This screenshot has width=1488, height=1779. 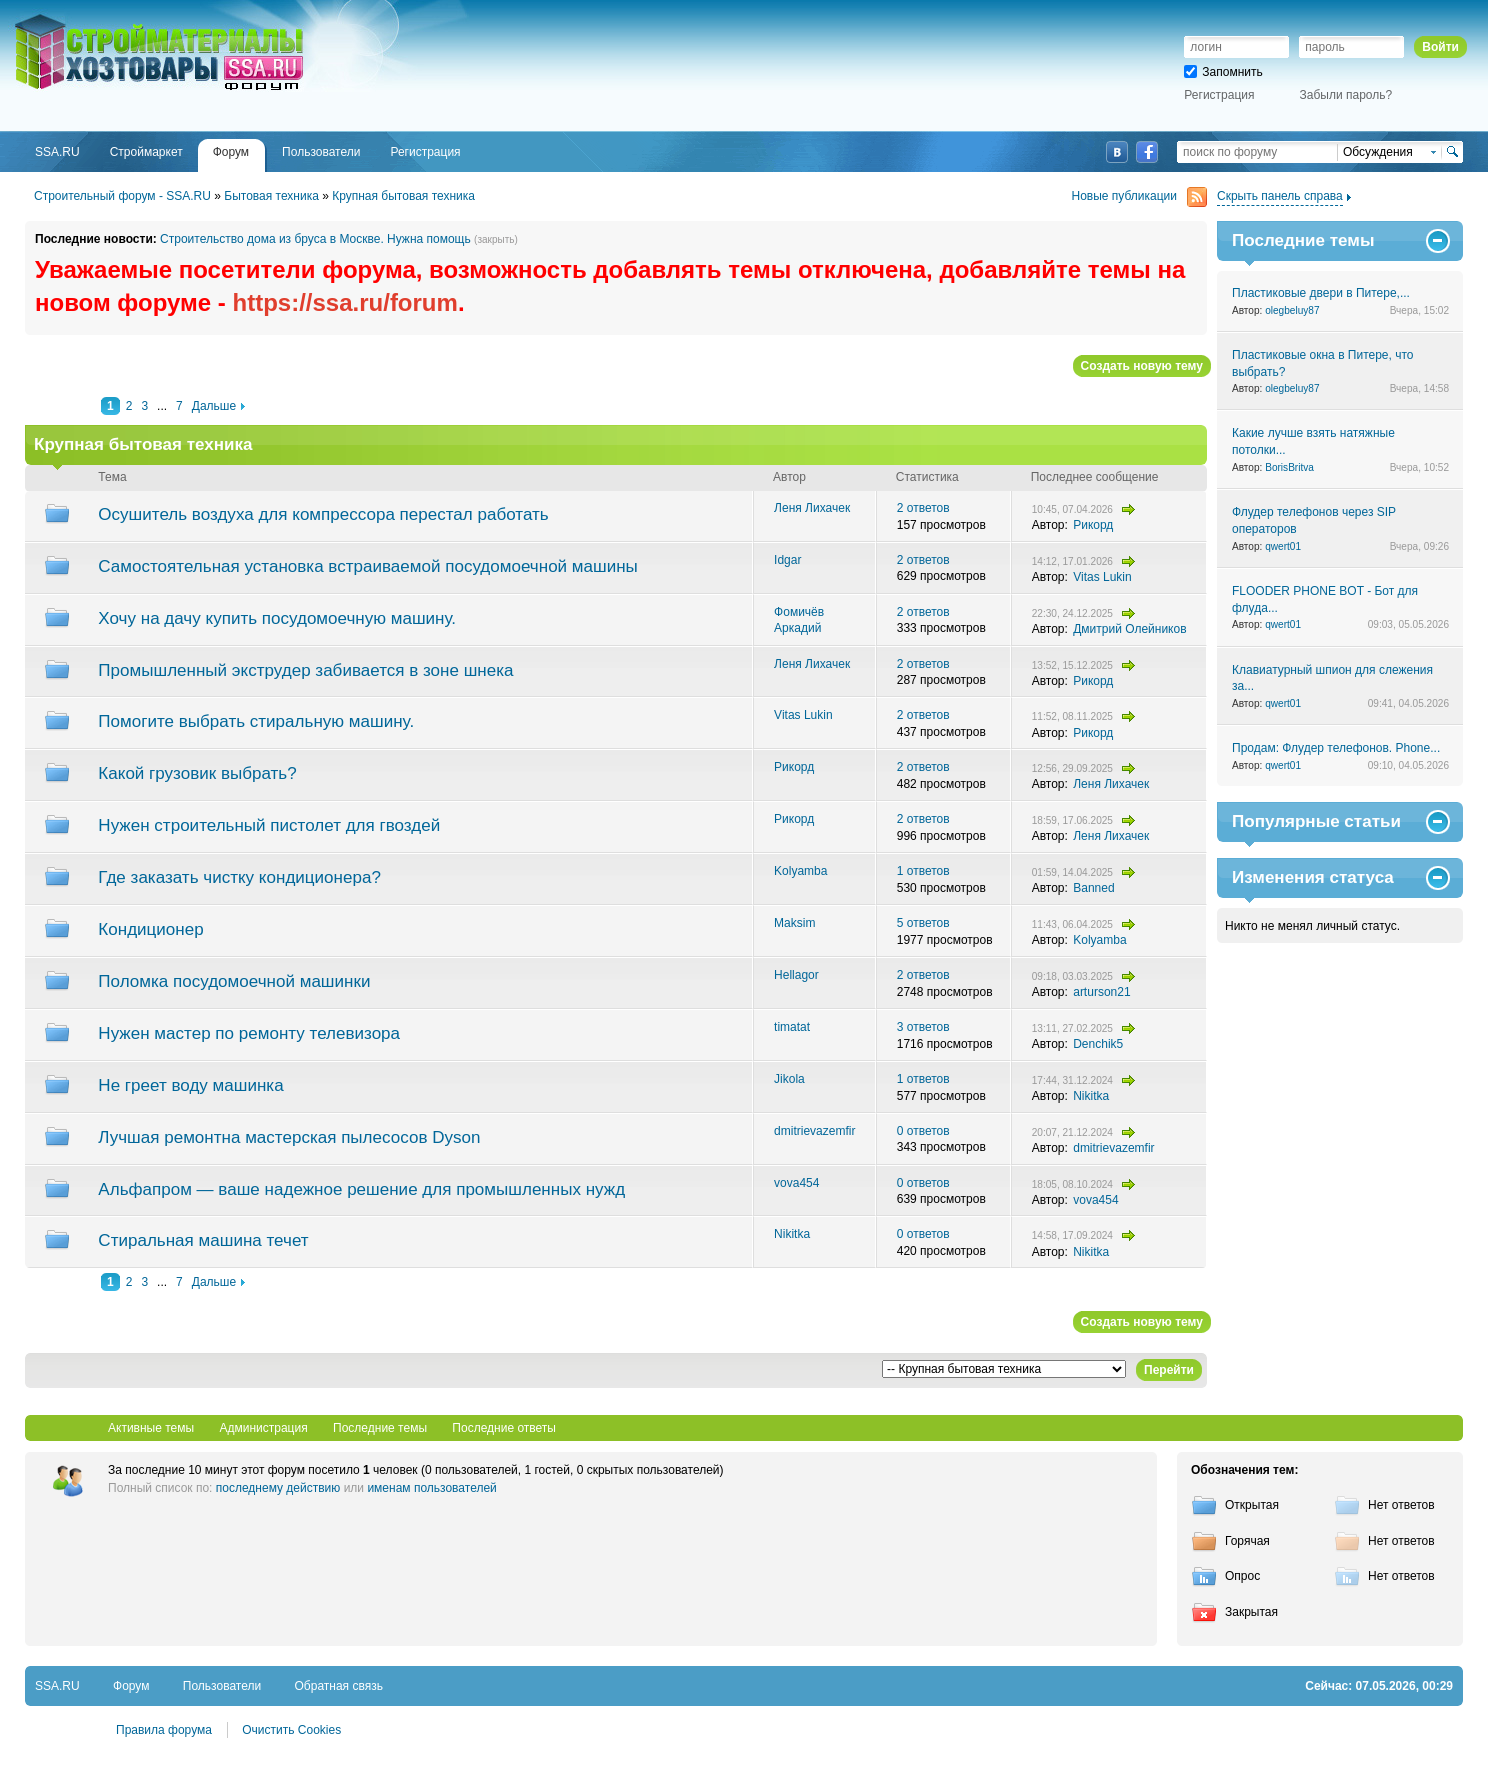 What do you see at coordinates (1147, 152) in the screenshot?
I see `Facebook` at bounding box center [1147, 152].